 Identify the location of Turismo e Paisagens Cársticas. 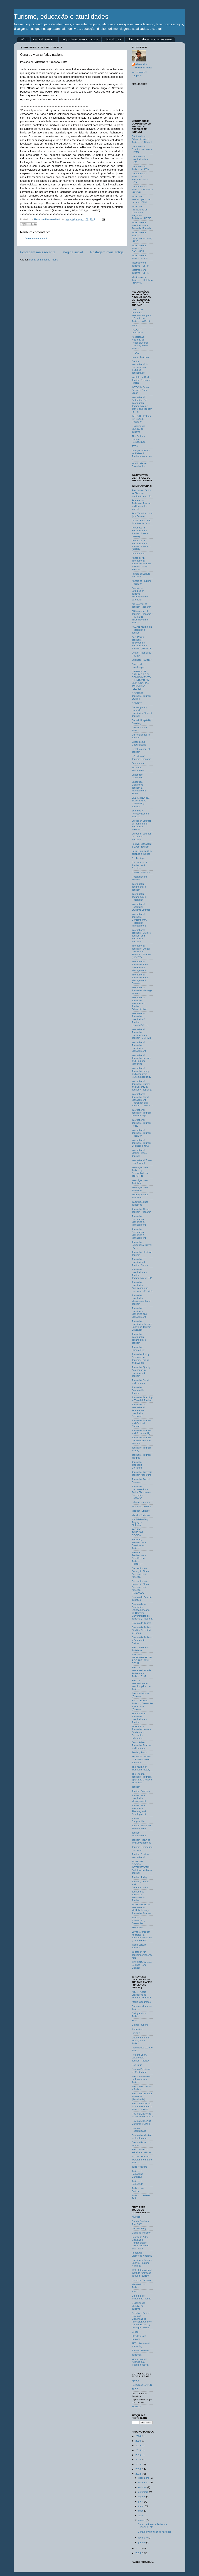
(137, 2174).